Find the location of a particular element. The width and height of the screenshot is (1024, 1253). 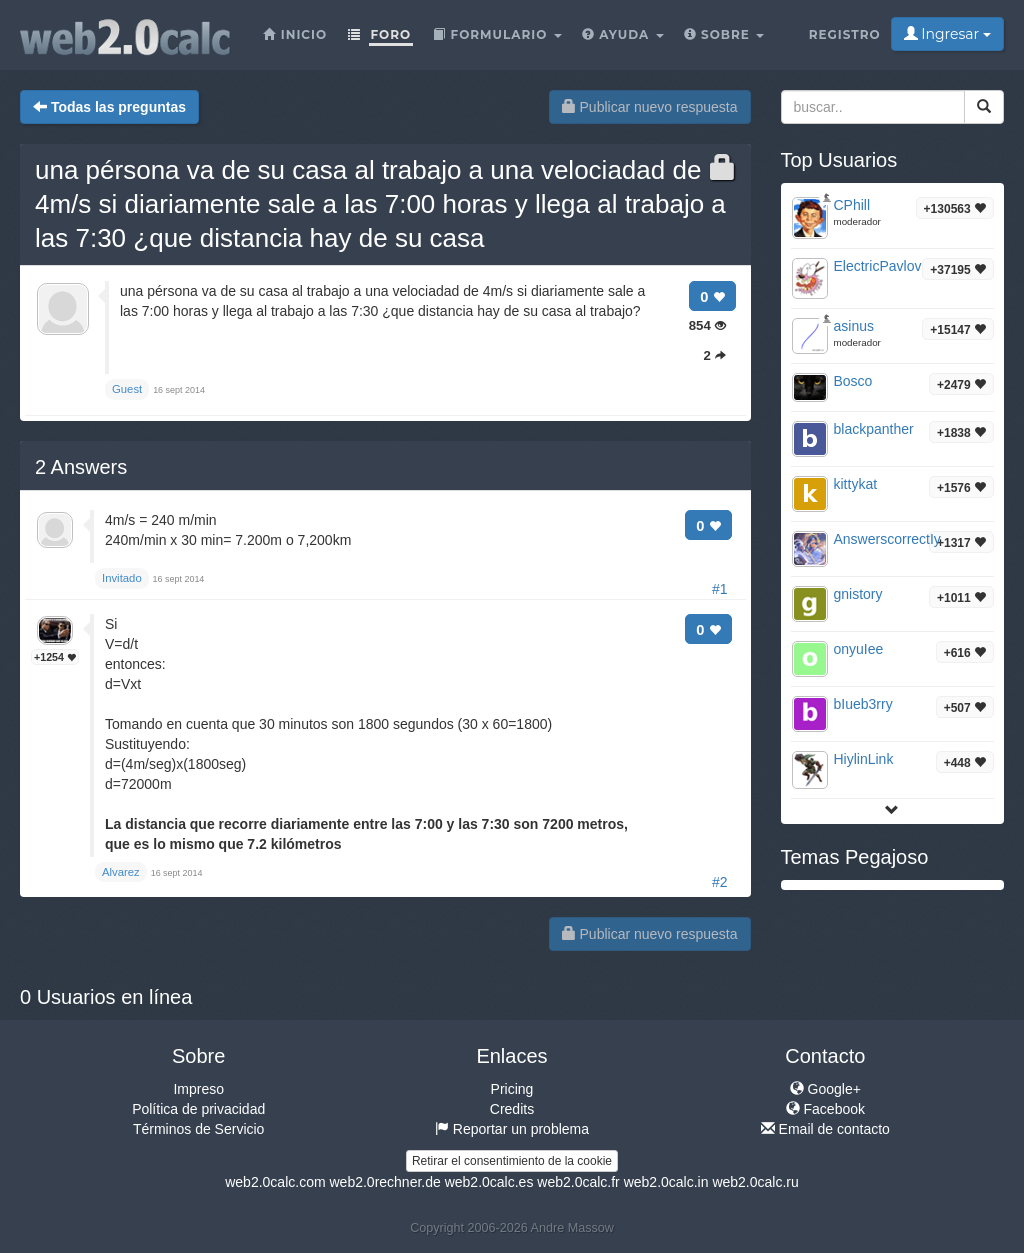

ElectricPavlov is located at coordinates (878, 266).